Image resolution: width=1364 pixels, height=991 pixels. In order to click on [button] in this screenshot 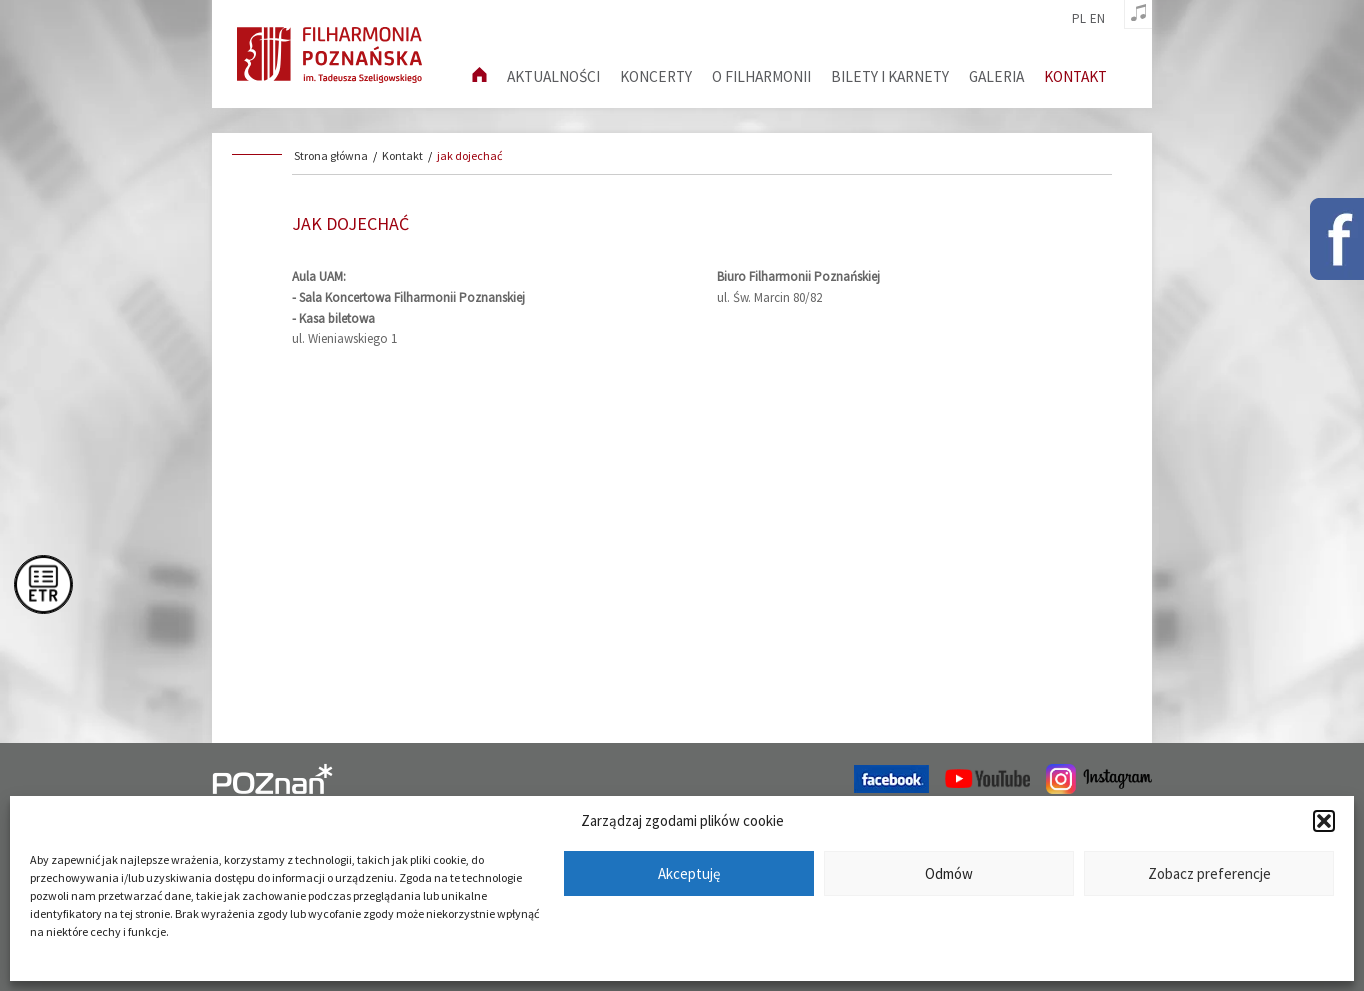, I will do `click(1324, 821)`.